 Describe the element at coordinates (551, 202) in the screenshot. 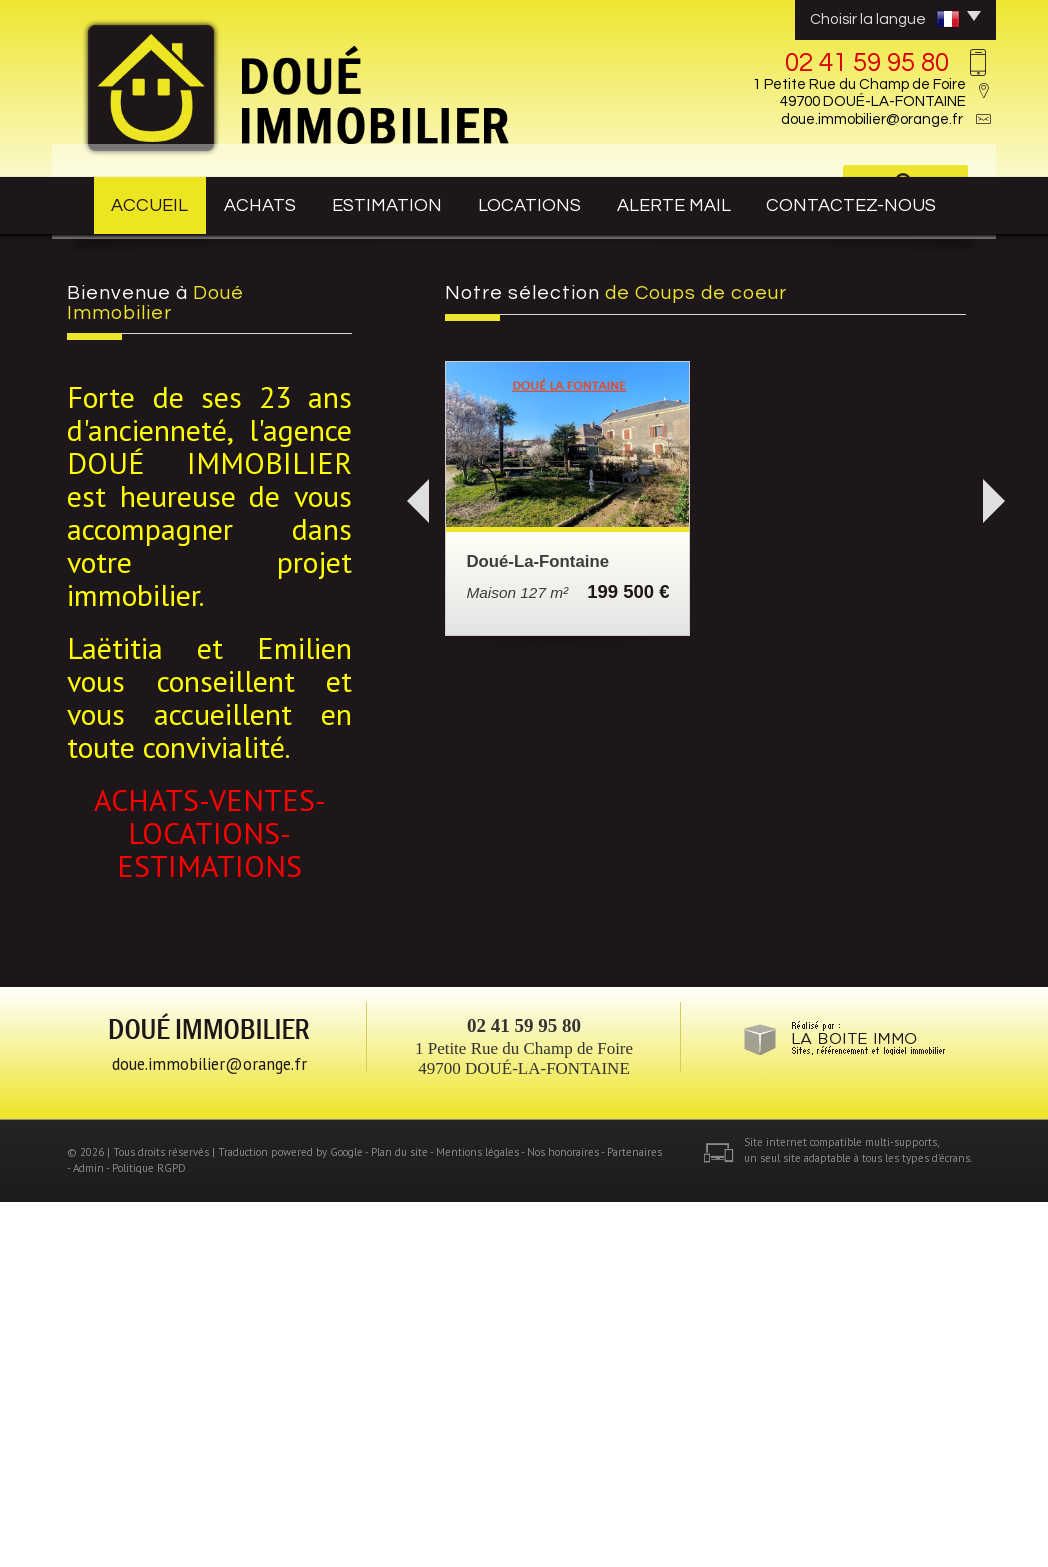

I see `Locations` at that location.